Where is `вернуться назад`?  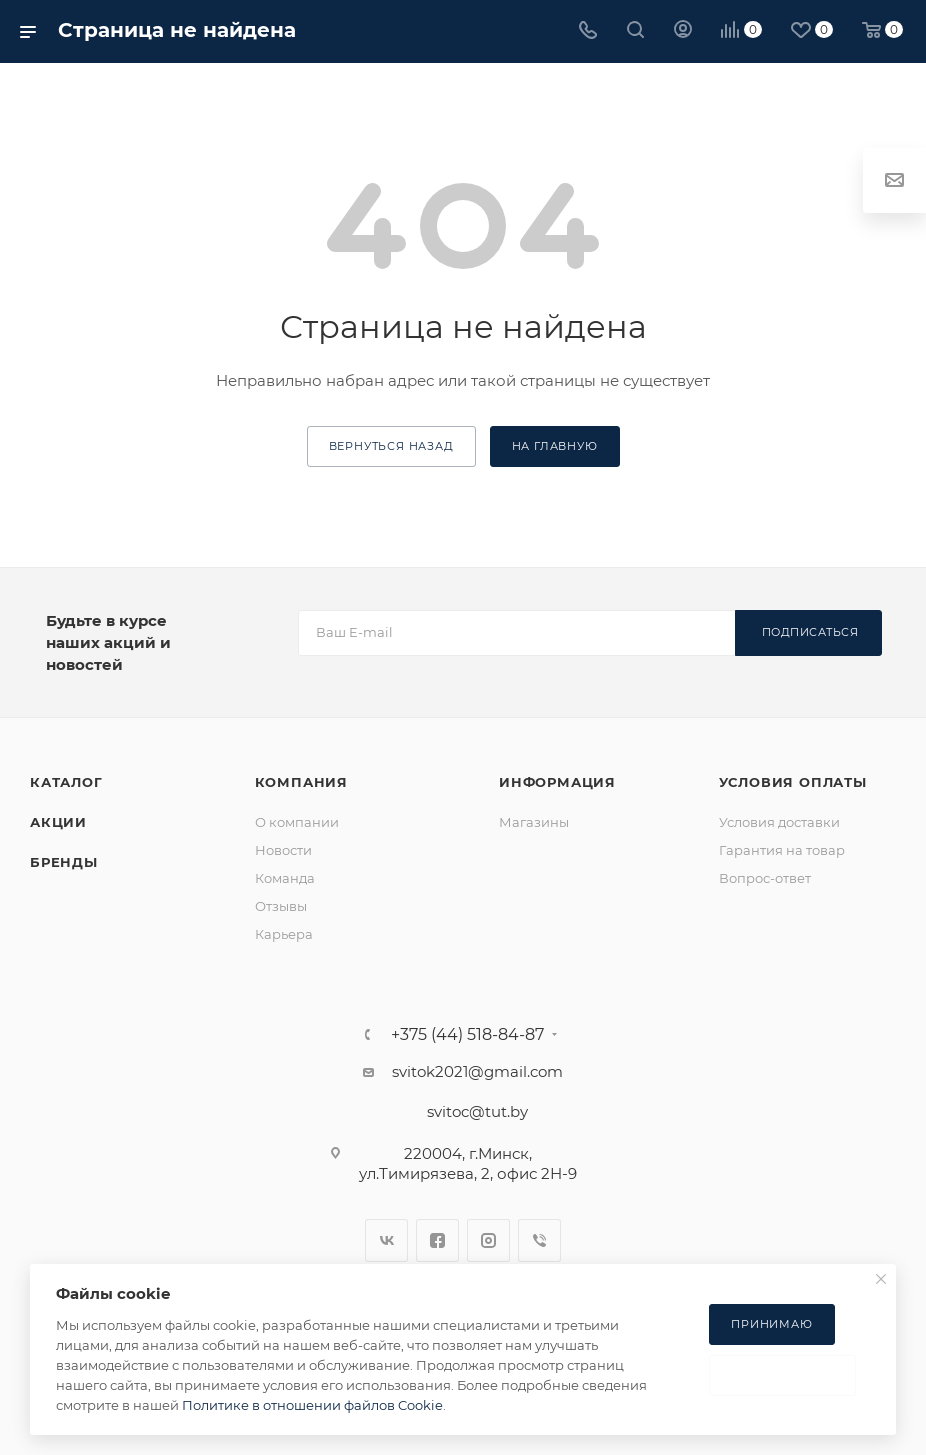 вернуться назад is located at coordinates (391, 446).